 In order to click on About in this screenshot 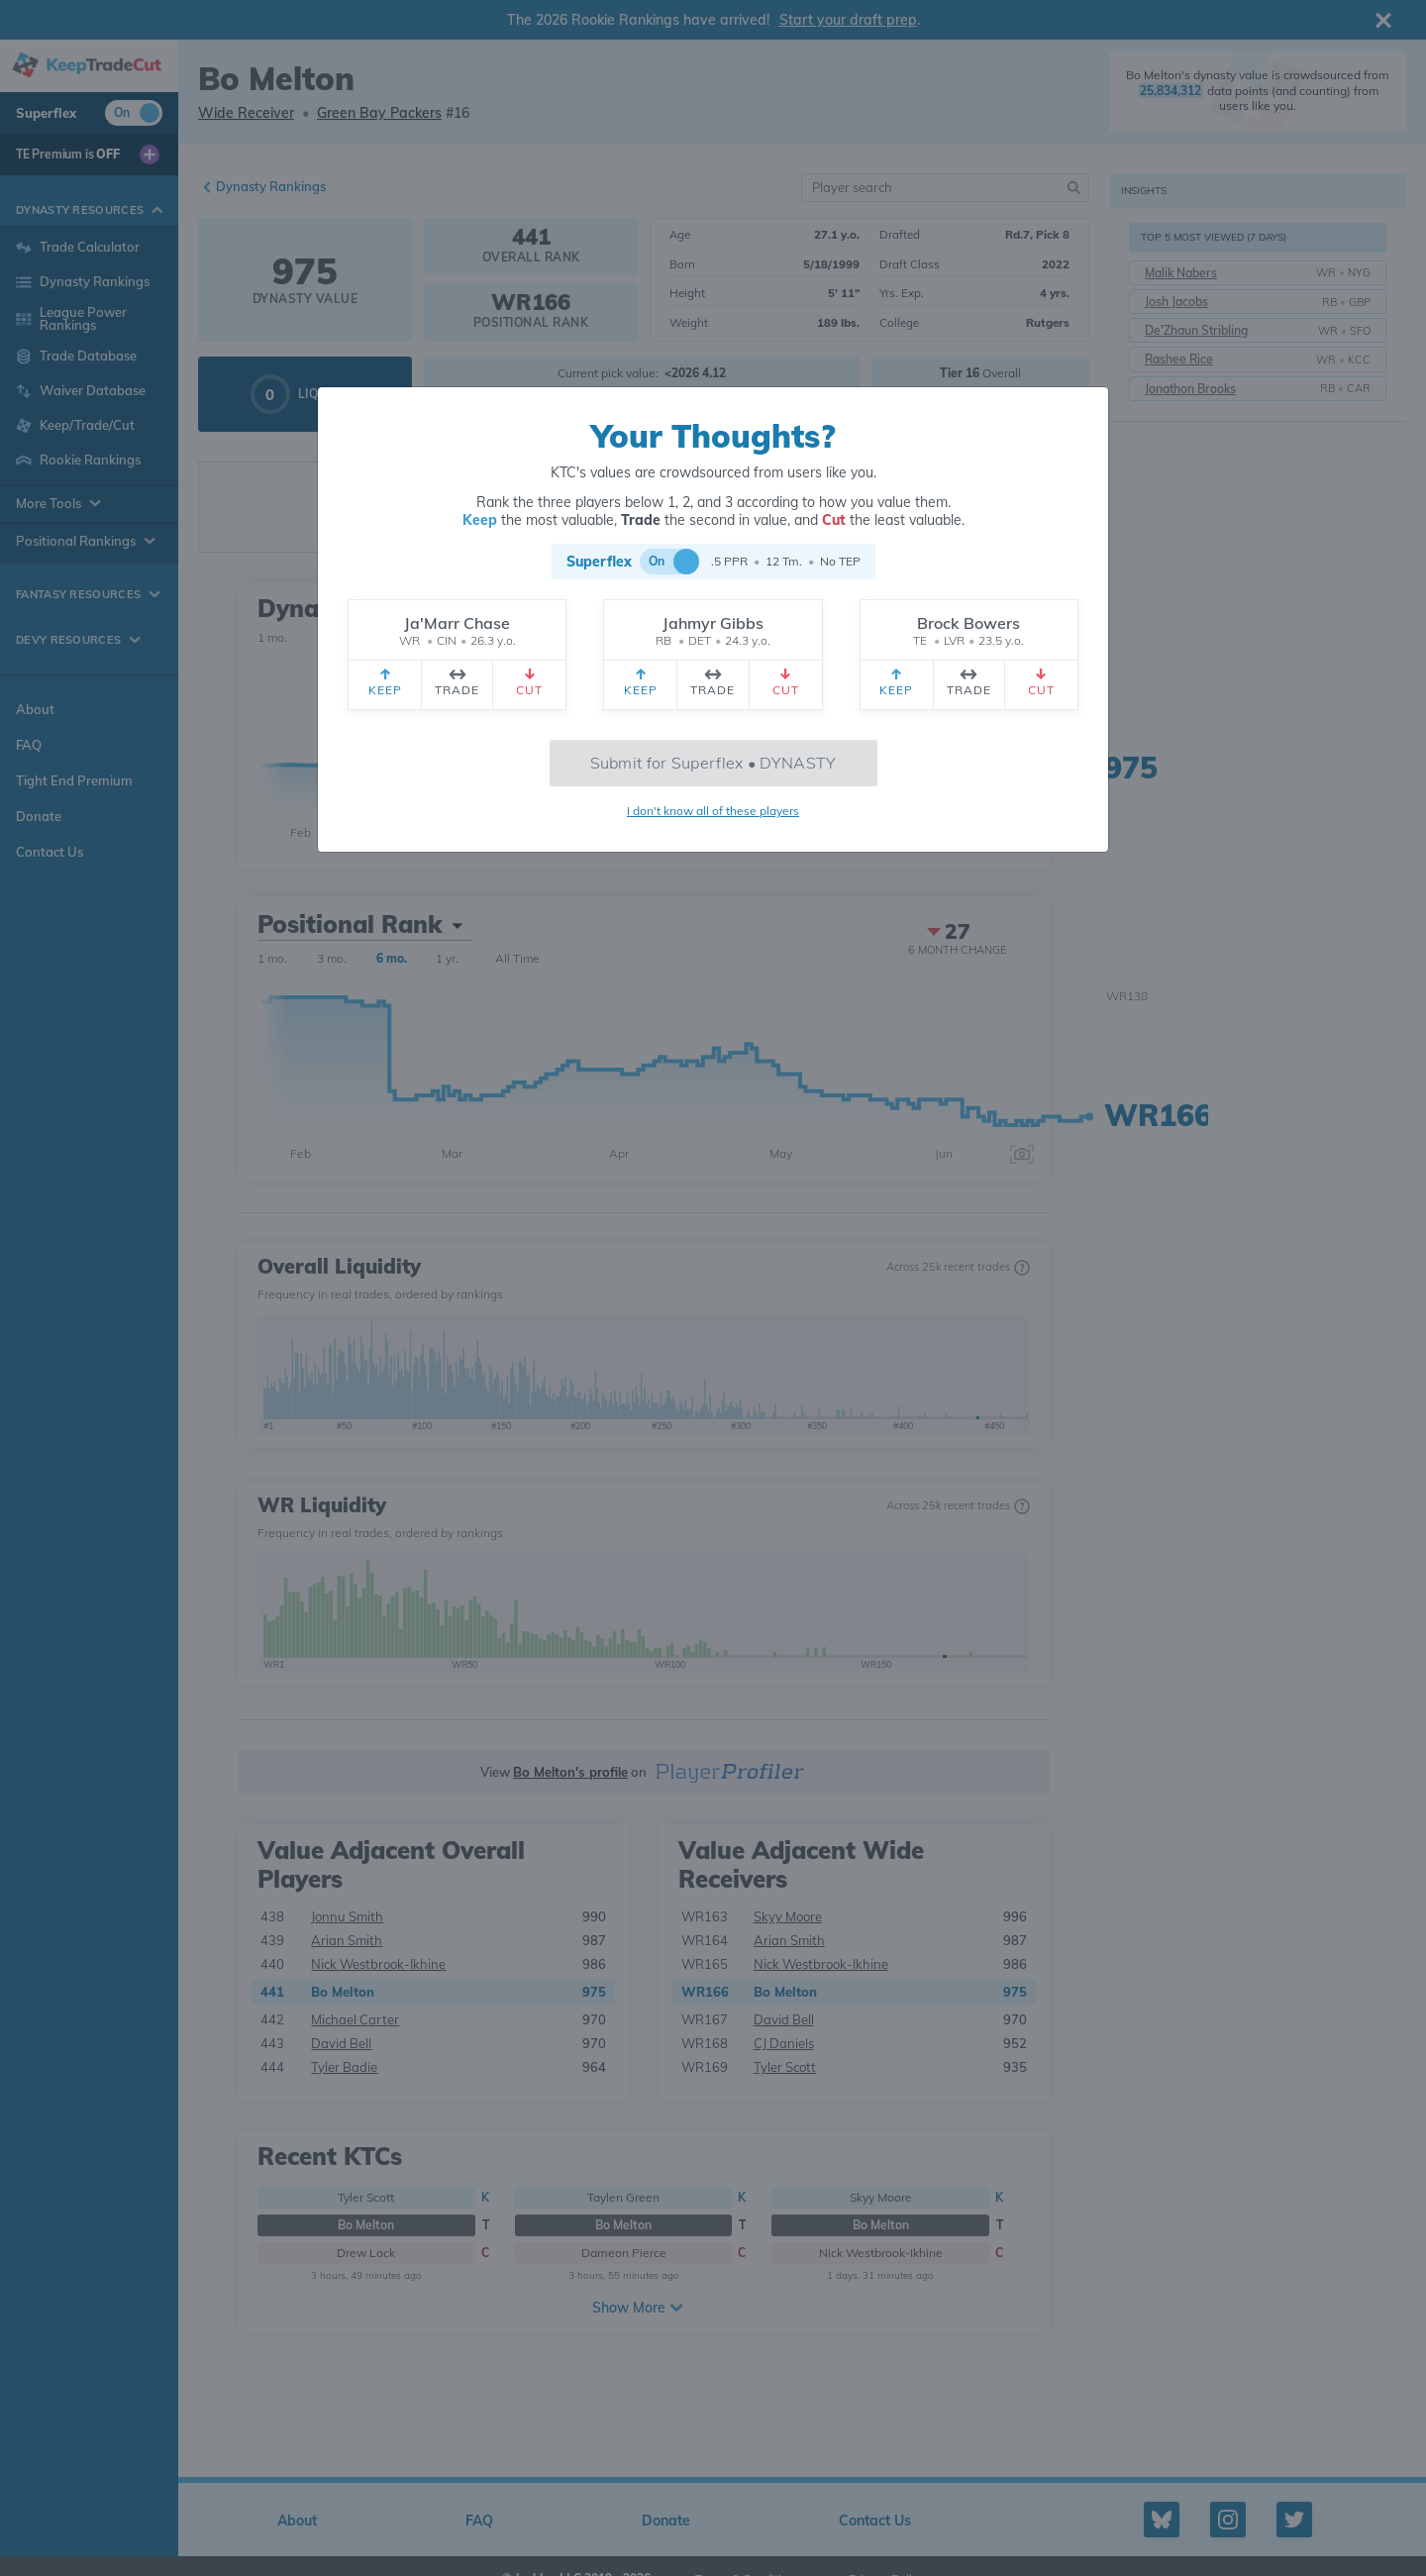, I will do `click(35, 709)`.